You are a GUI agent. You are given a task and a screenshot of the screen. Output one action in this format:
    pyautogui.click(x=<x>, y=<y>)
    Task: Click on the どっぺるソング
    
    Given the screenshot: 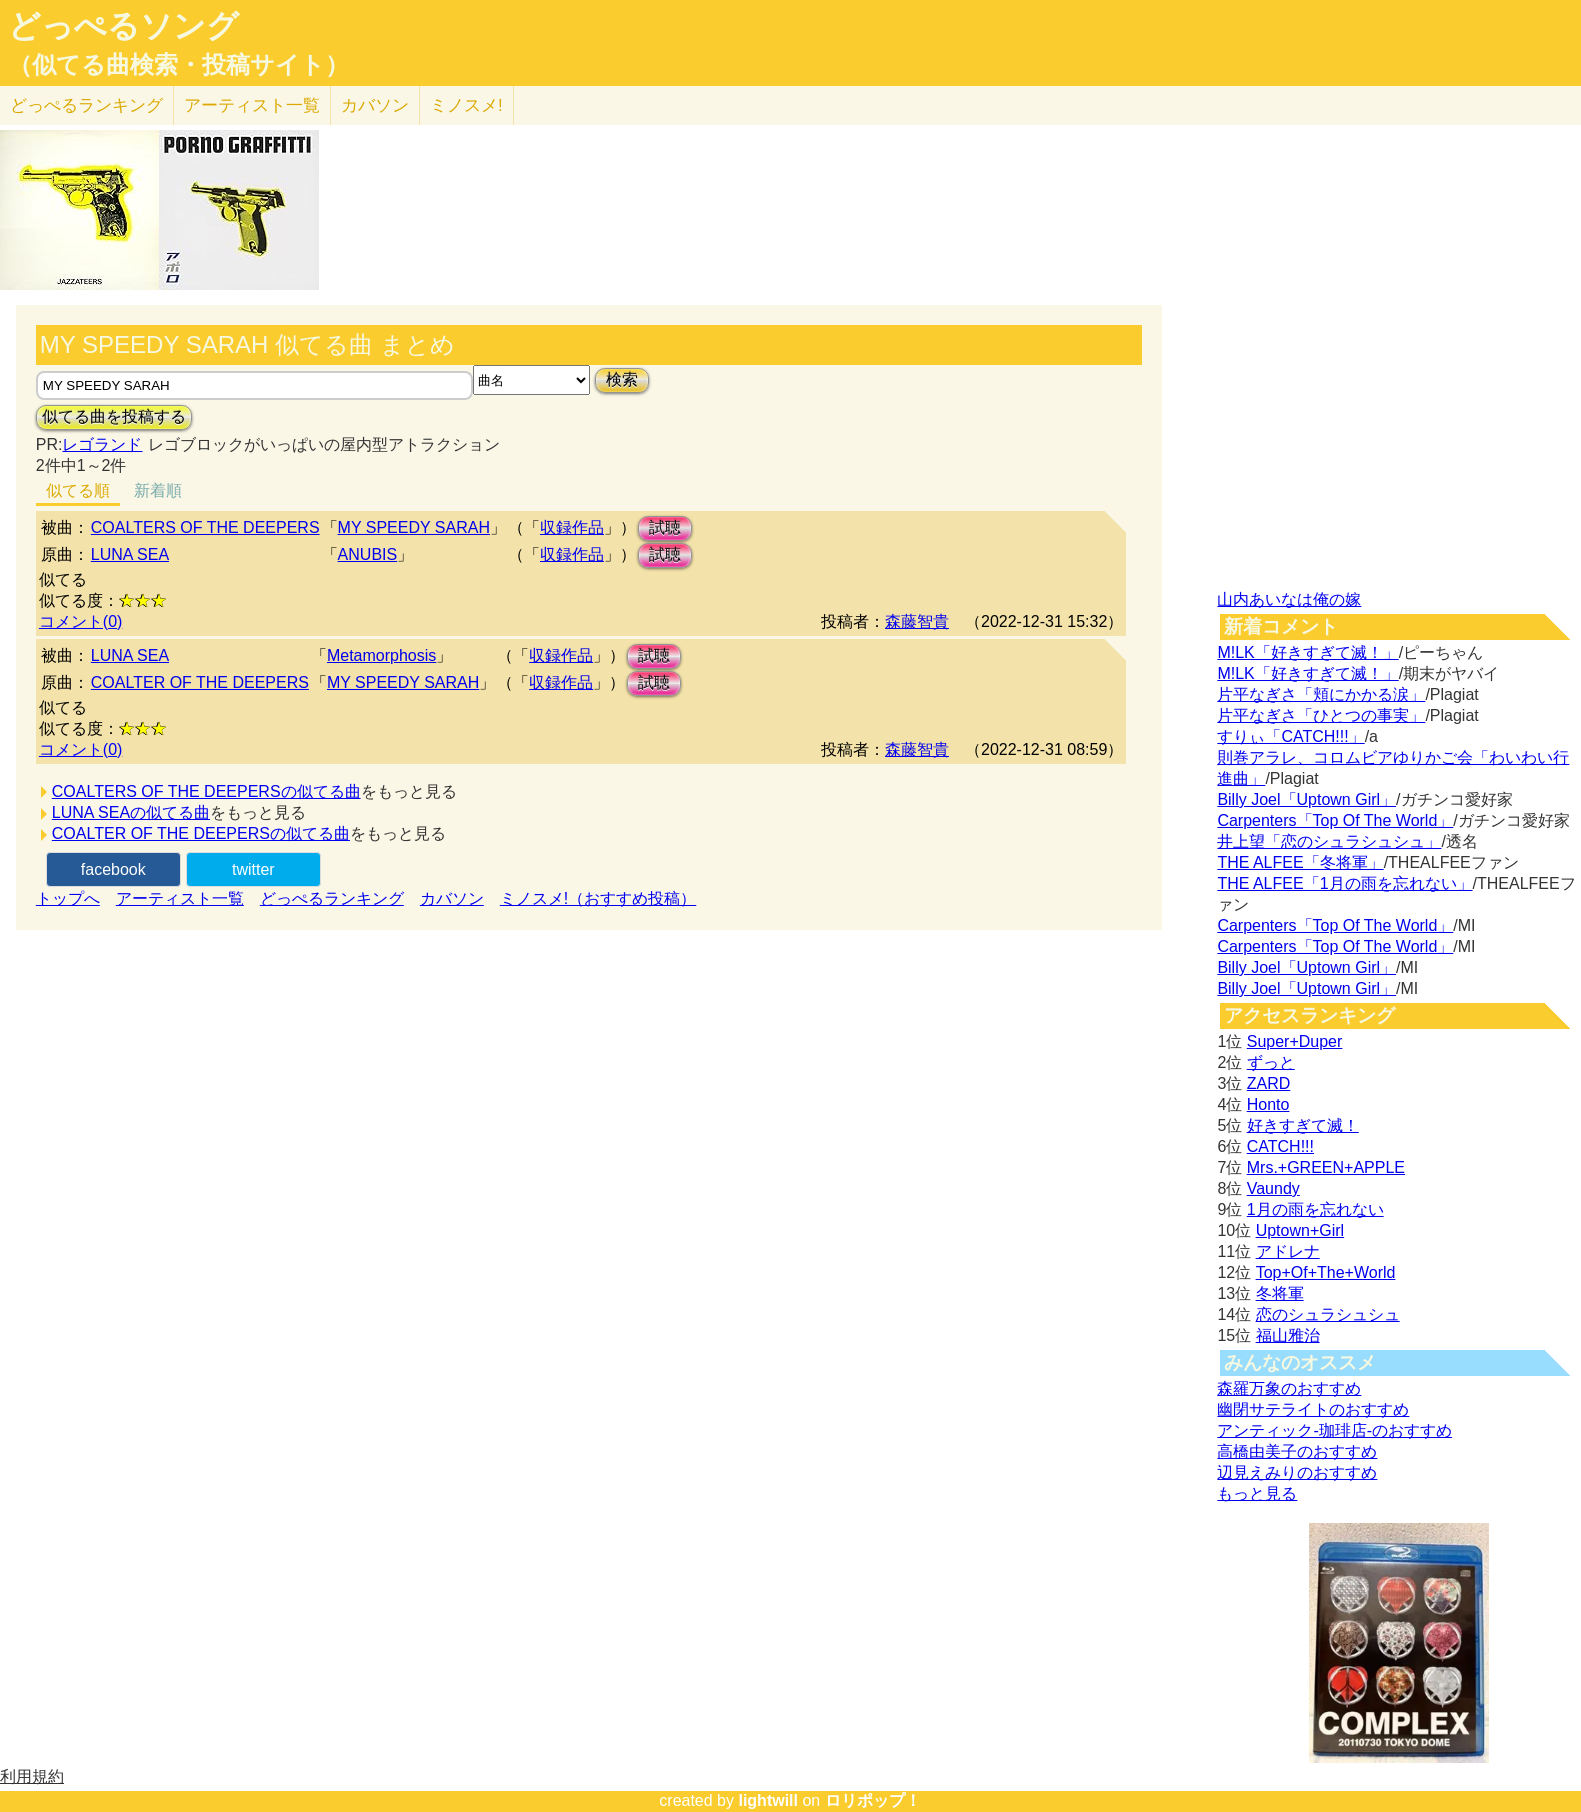 What is the action you would take?
    pyautogui.click(x=123, y=26)
    